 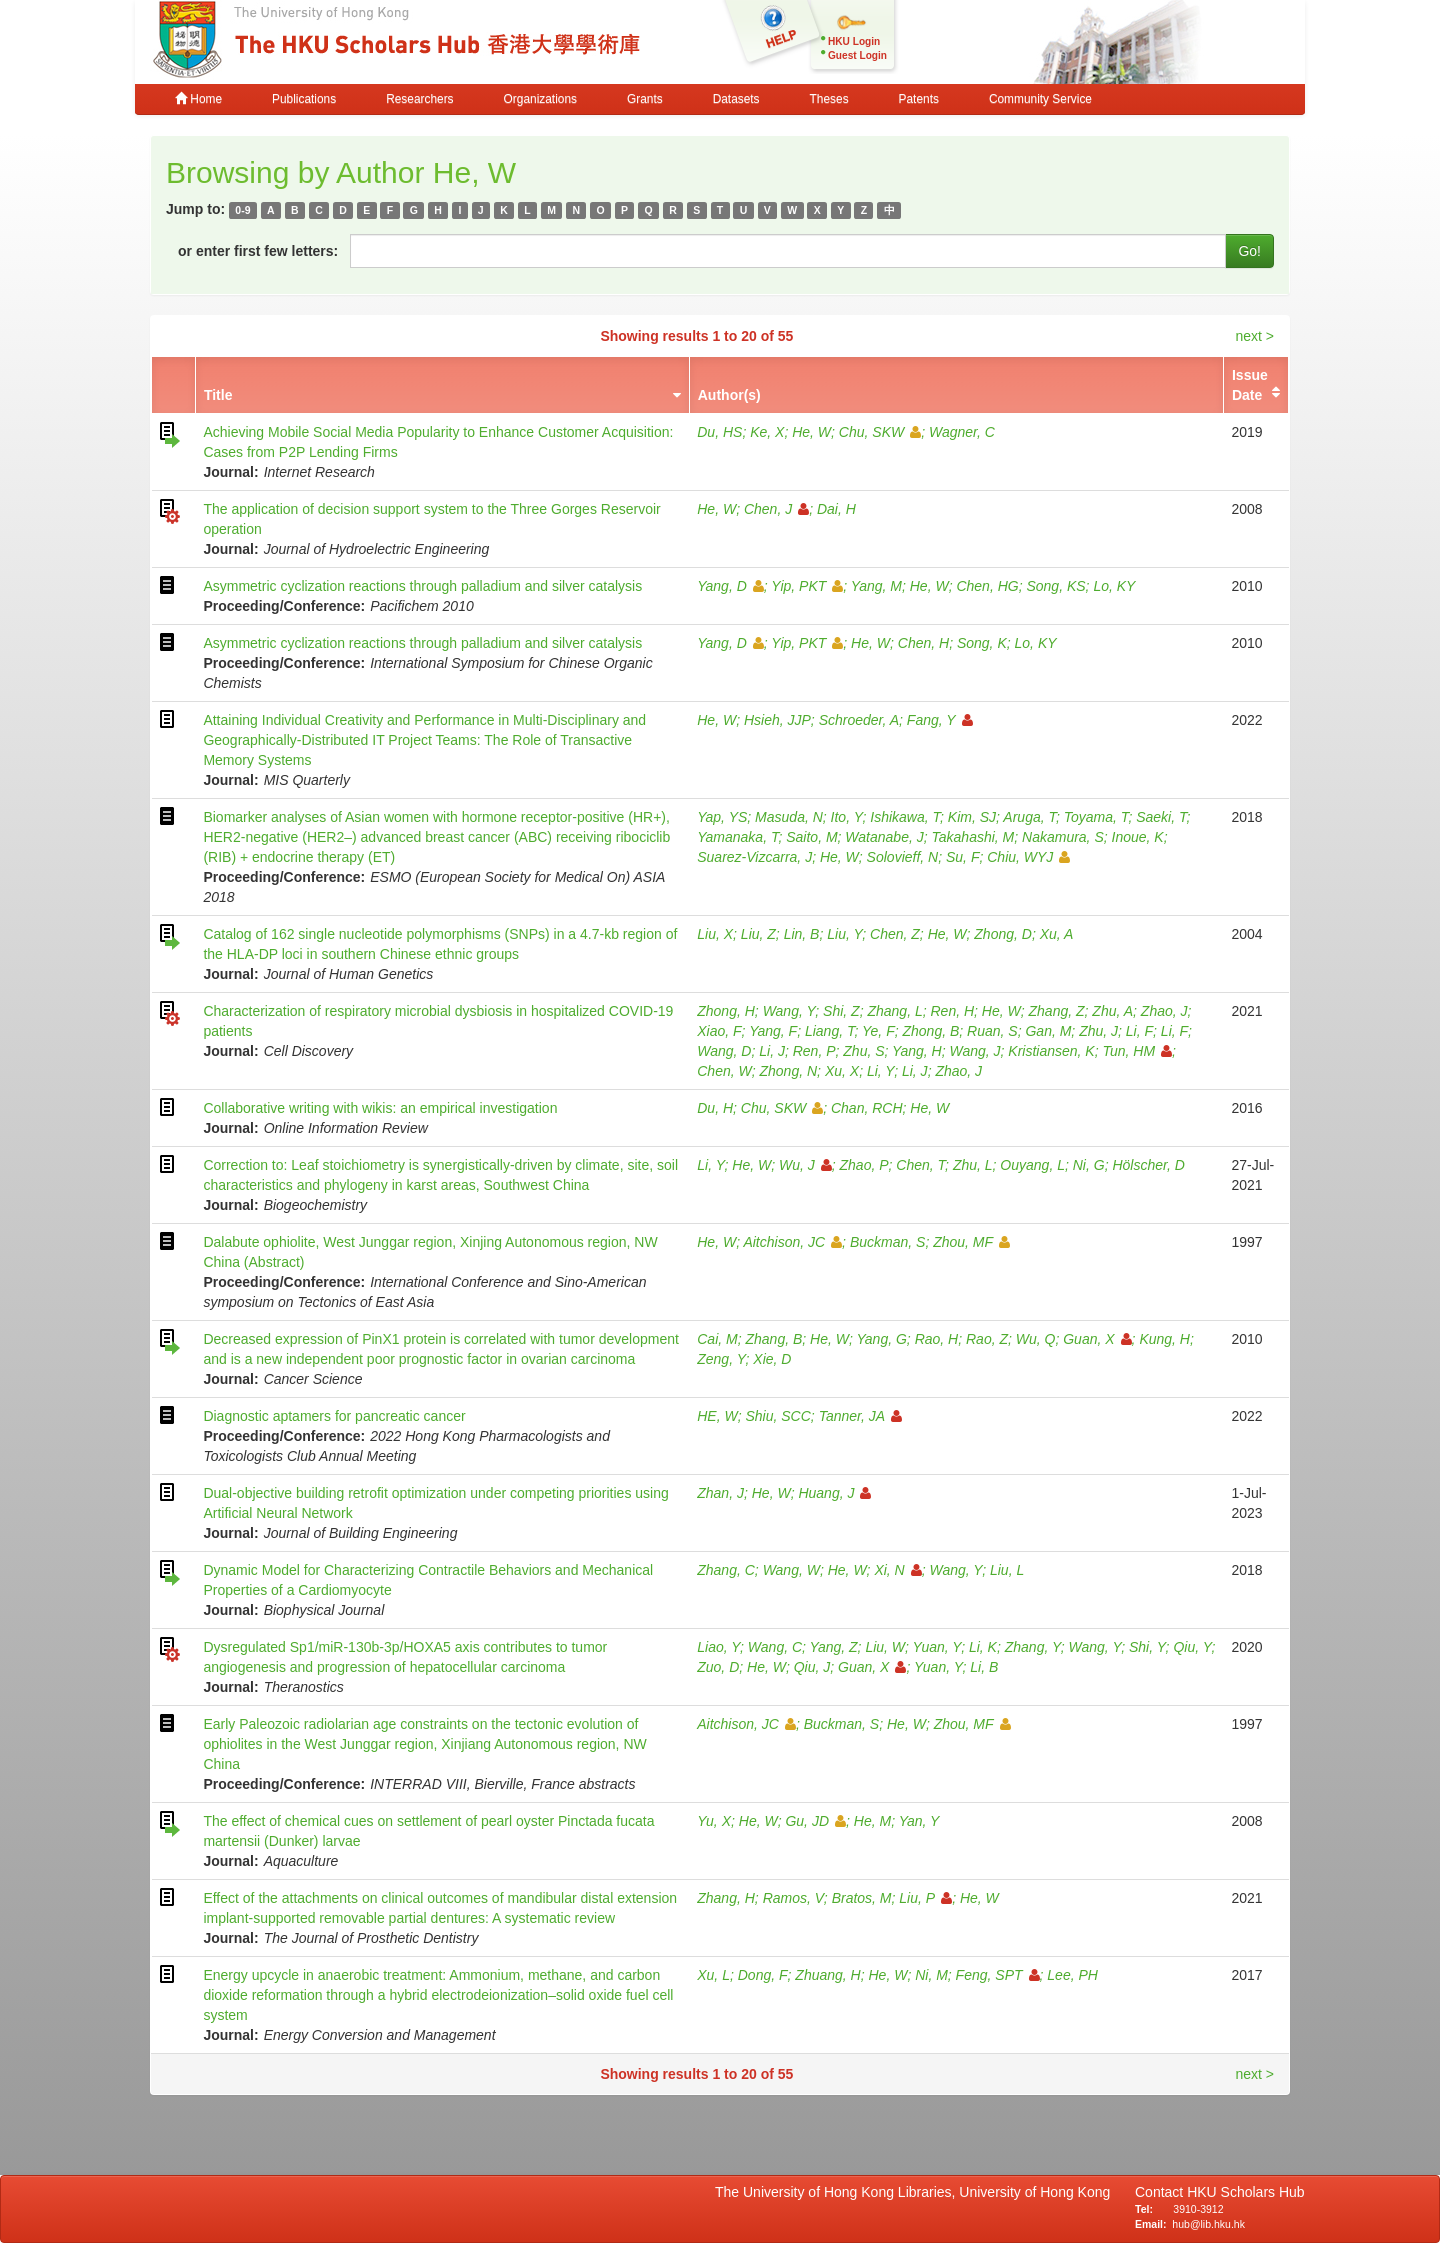 What do you see at coordinates (998, 1975) in the screenshot?
I see `Feng, SPT` at bounding box center [998, 1975].